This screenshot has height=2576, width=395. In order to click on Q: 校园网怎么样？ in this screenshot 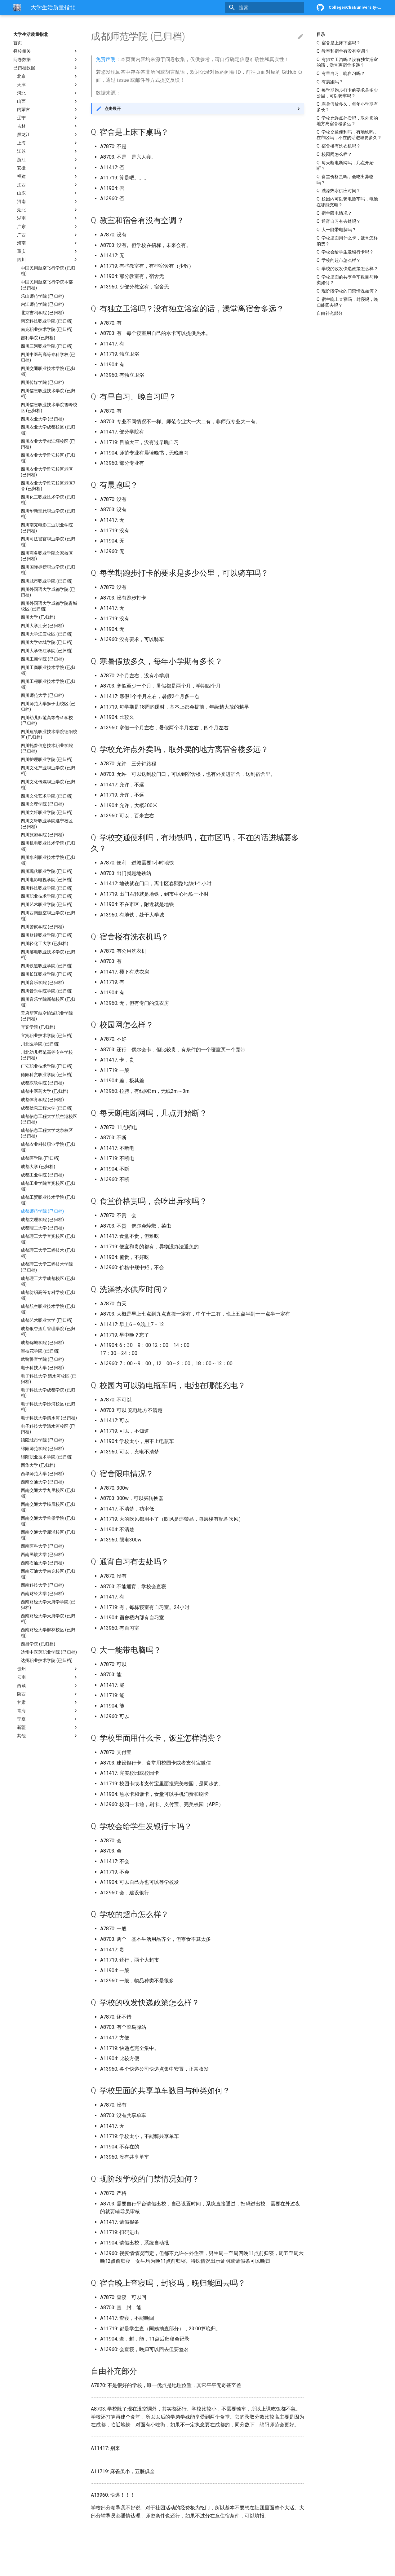, I will do `click(334, 154)`.